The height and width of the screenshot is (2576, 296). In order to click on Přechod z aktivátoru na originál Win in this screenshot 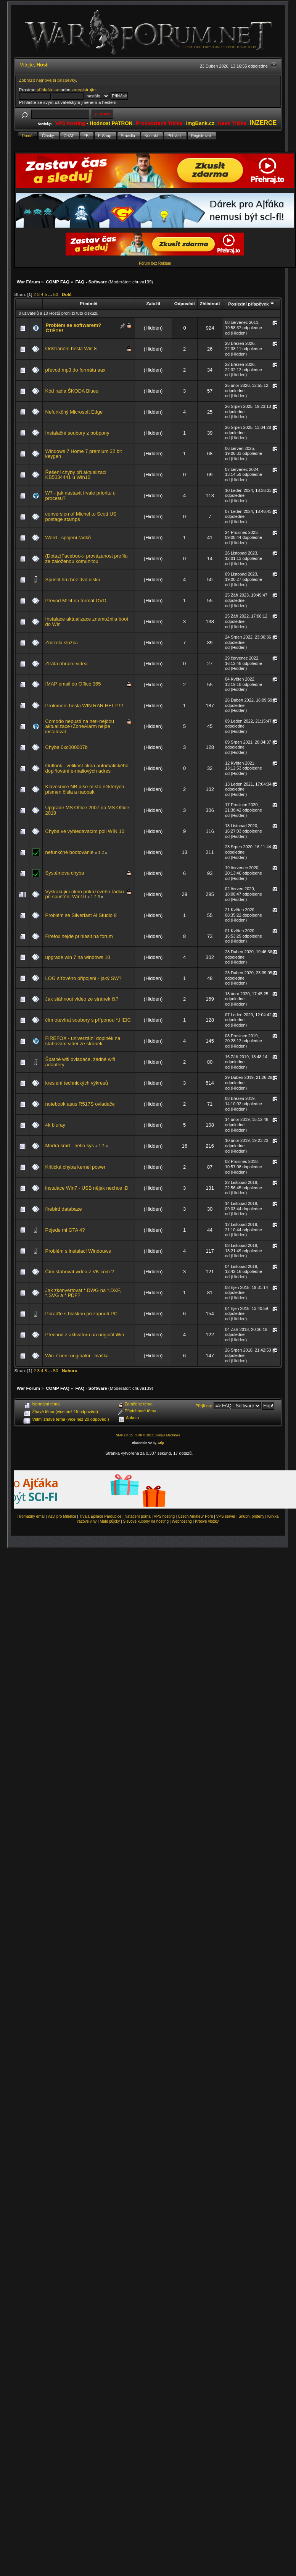, I will do `click(84, 1334)`.